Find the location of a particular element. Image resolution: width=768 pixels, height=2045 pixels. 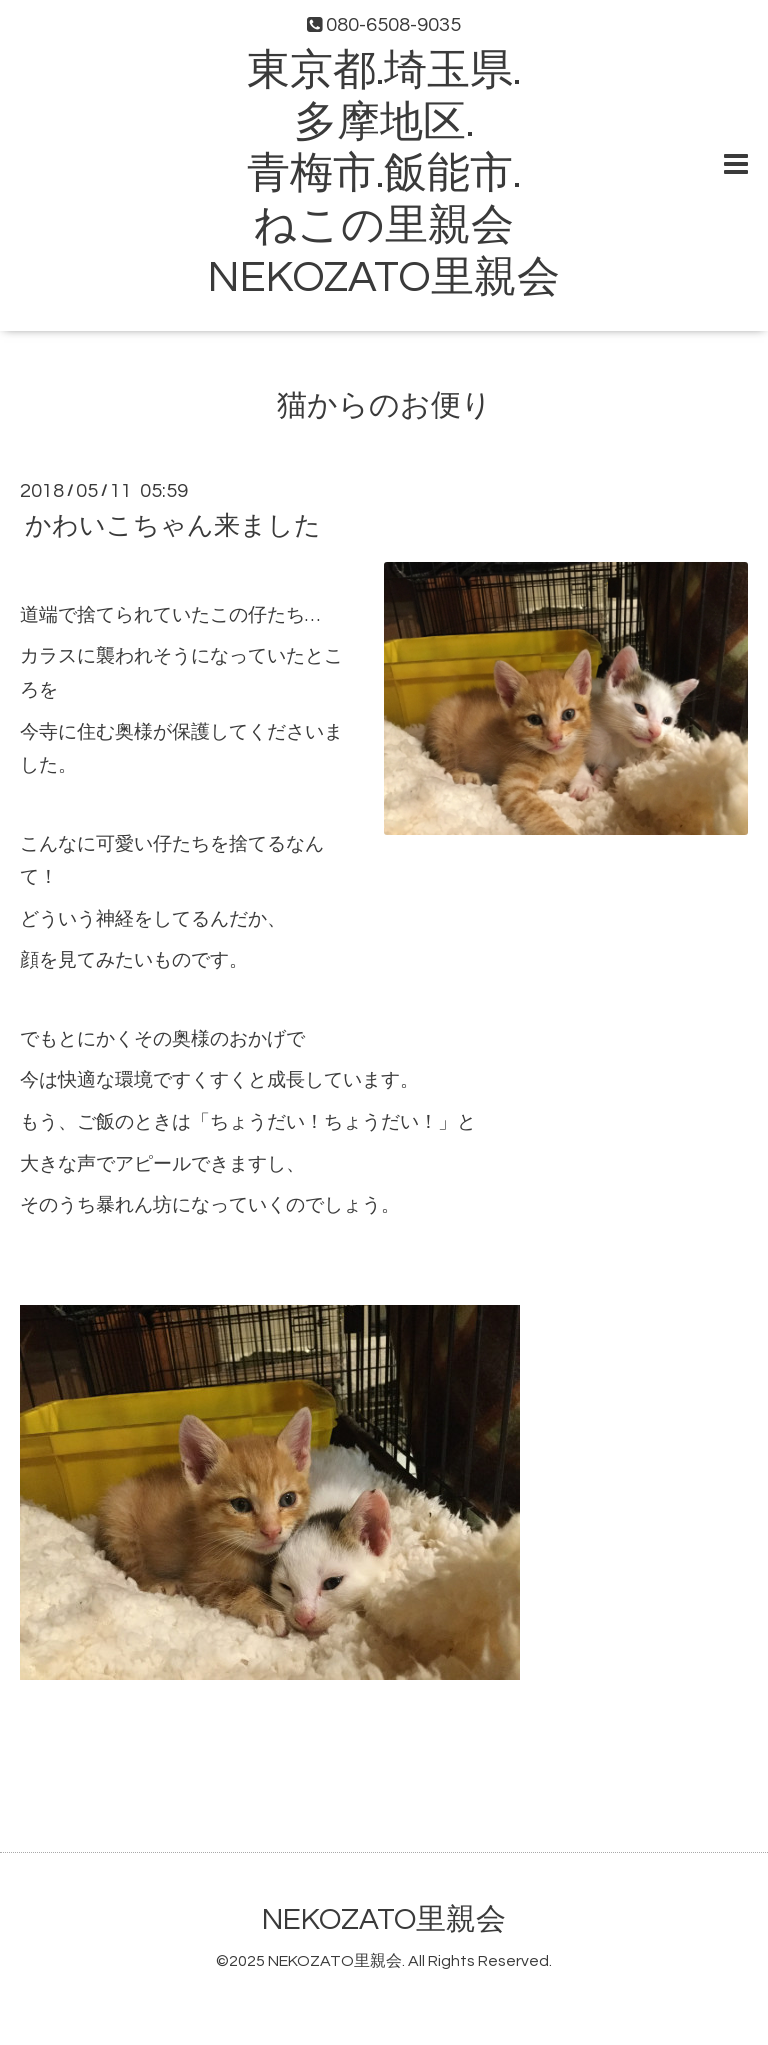

東京都.埼玉県. 多摩地区. 青梅市.飯能市. ねこの里親会 NEKOZATO里親会 is located at coordinates (384, 174).